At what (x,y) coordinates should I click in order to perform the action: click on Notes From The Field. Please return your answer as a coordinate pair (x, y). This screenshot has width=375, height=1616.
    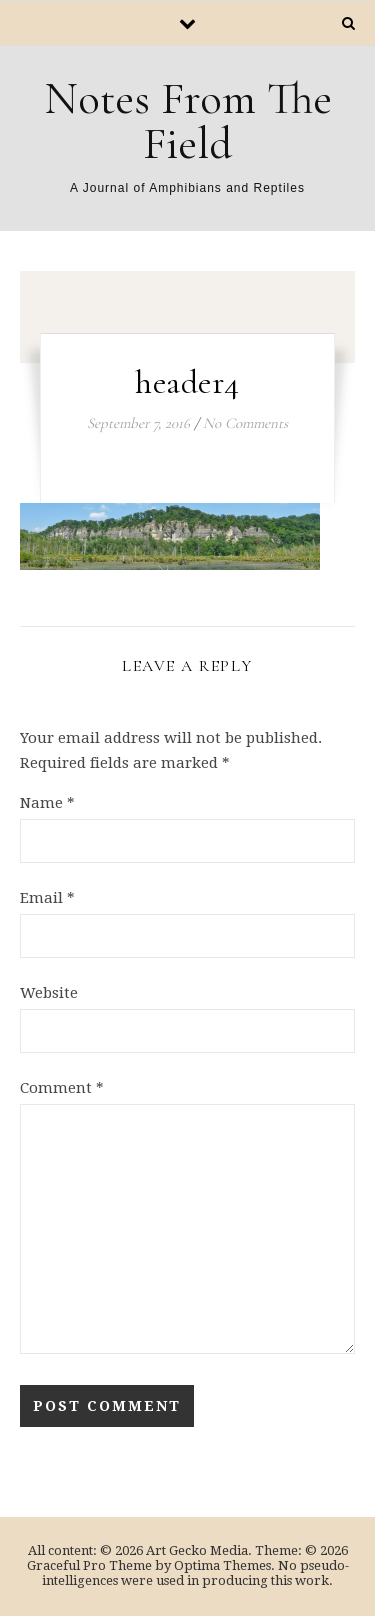
    Looking at the image, I should click on (188, 121).